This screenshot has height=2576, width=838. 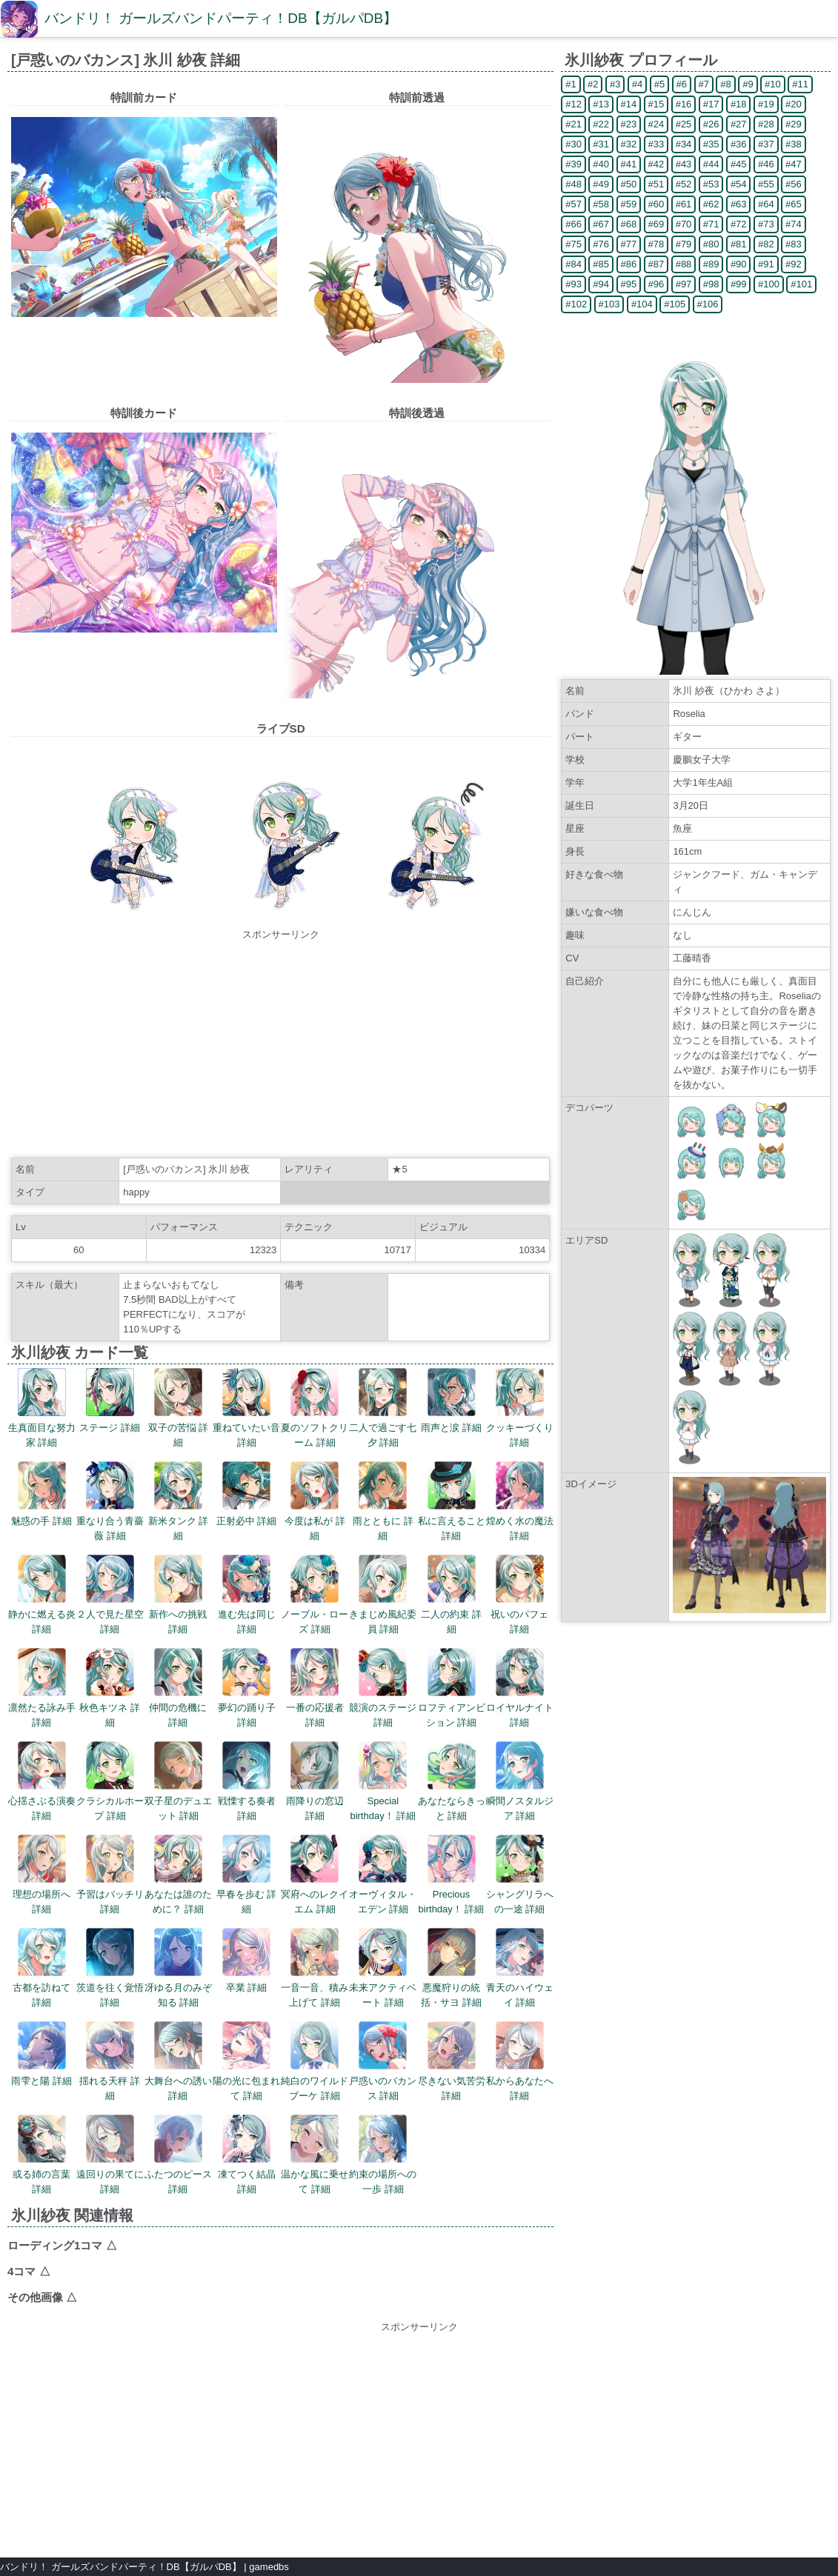 What do you see at coordinates (383, 1501) in the screenshot?
I see `雨とともに 詳細` at bounding box center [383, 1501].